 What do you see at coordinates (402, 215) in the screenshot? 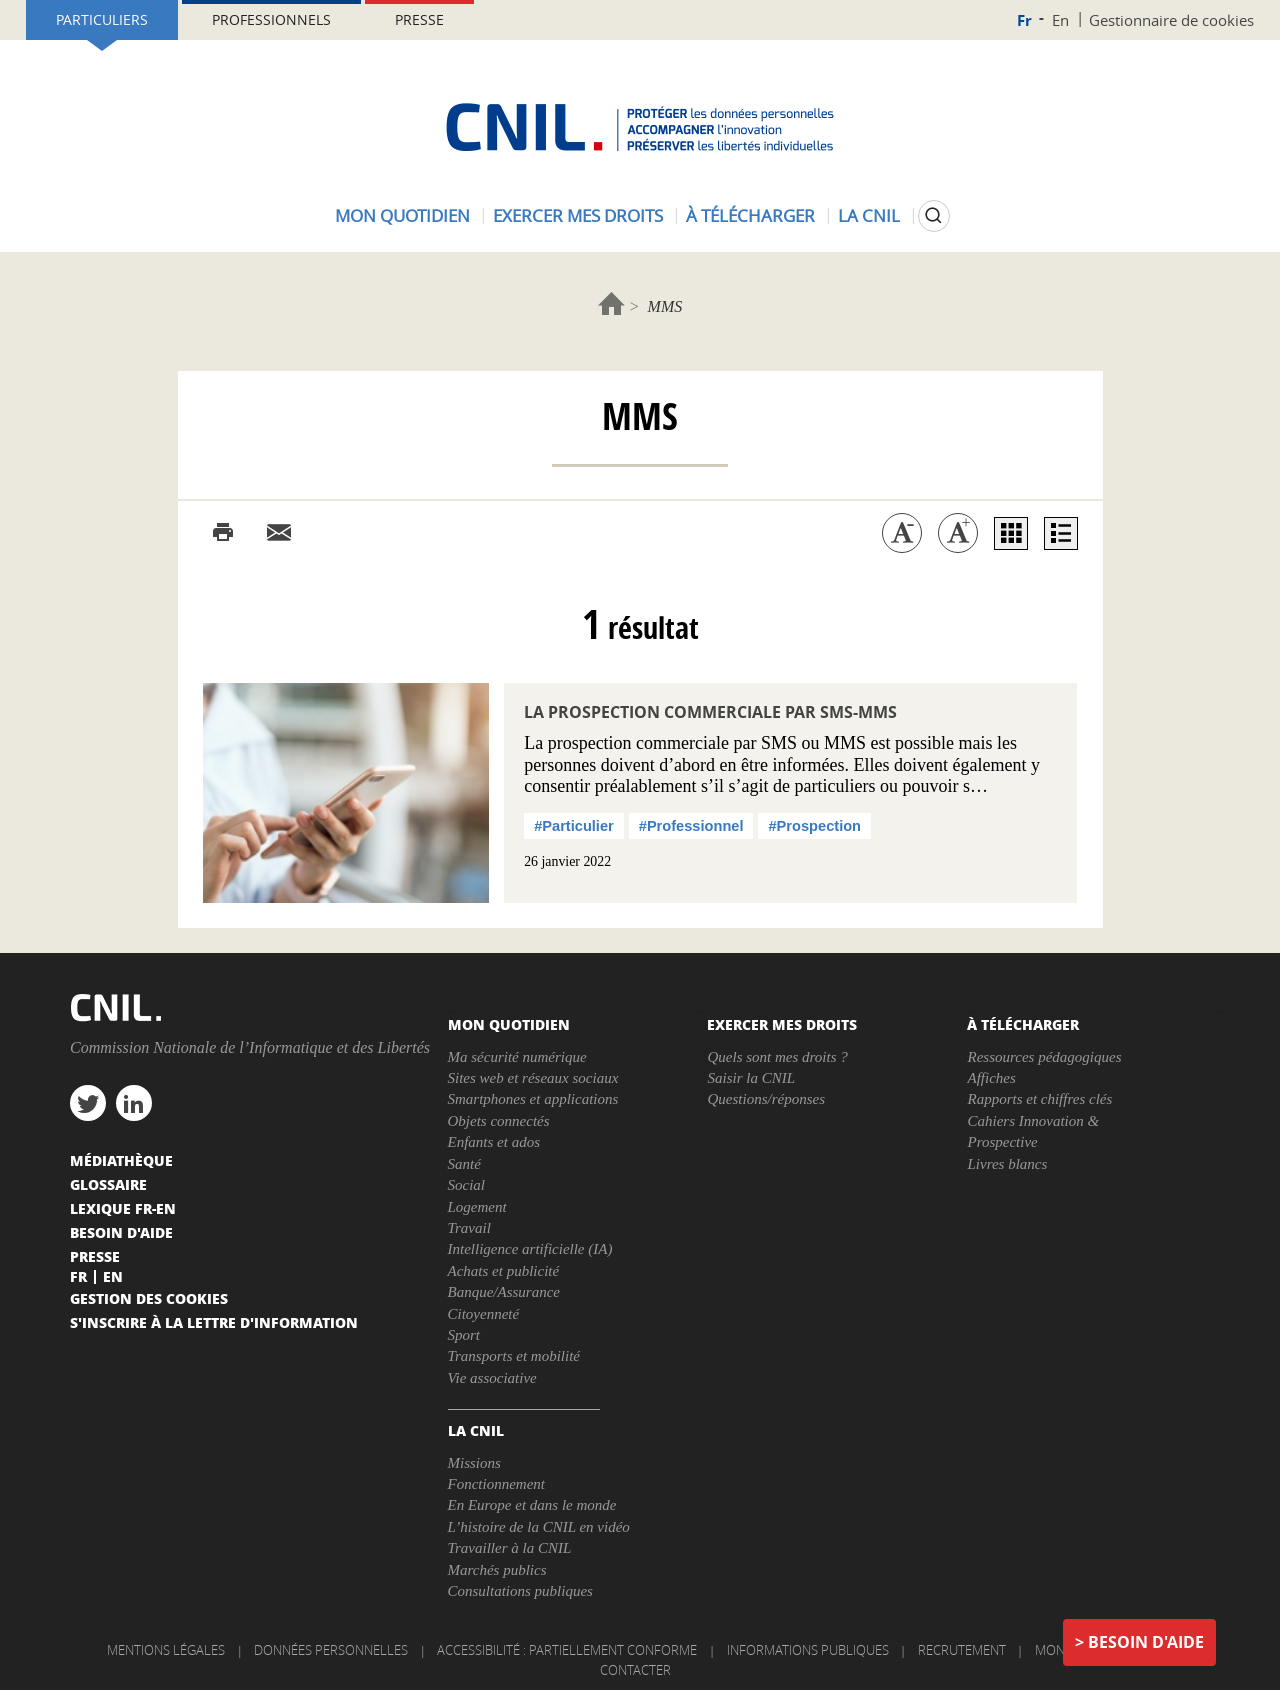
I see `Mon quotidien` at bounding box center [402, 215].